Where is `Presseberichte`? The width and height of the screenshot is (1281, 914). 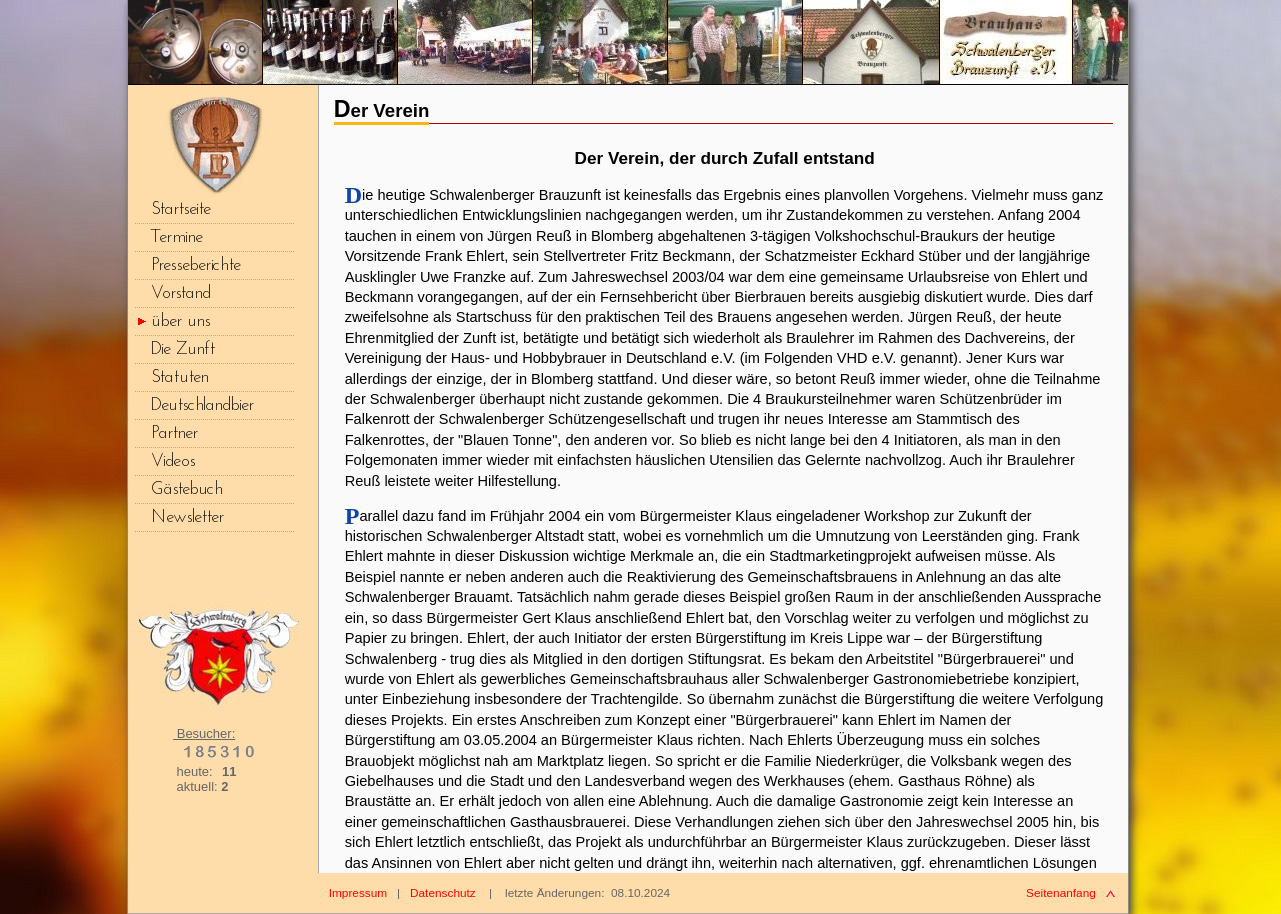
Presseberichte is located at coordinates (196, 265).